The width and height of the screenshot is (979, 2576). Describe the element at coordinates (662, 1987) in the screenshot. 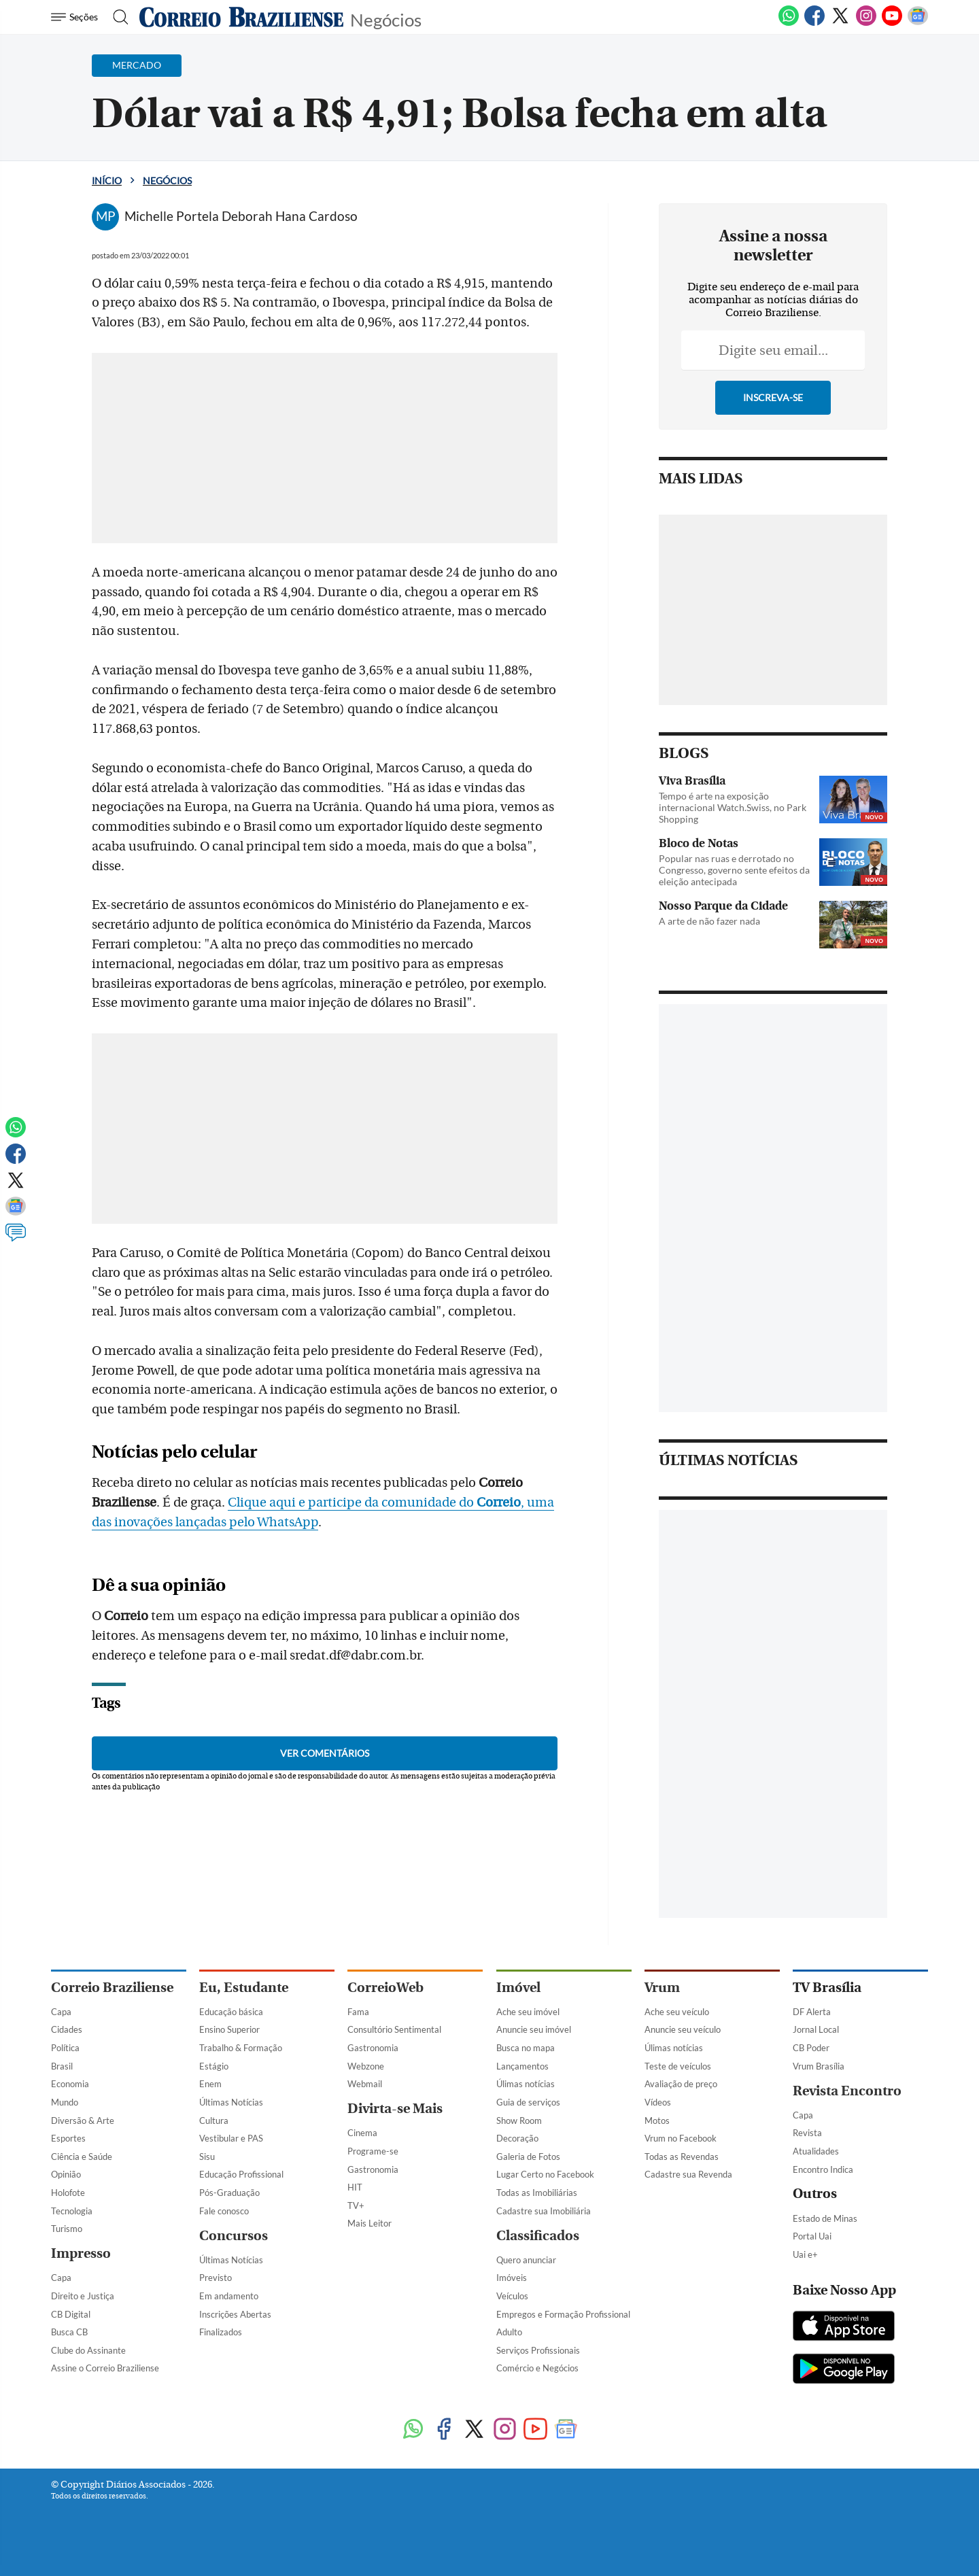

I see `Vrum` at that location.